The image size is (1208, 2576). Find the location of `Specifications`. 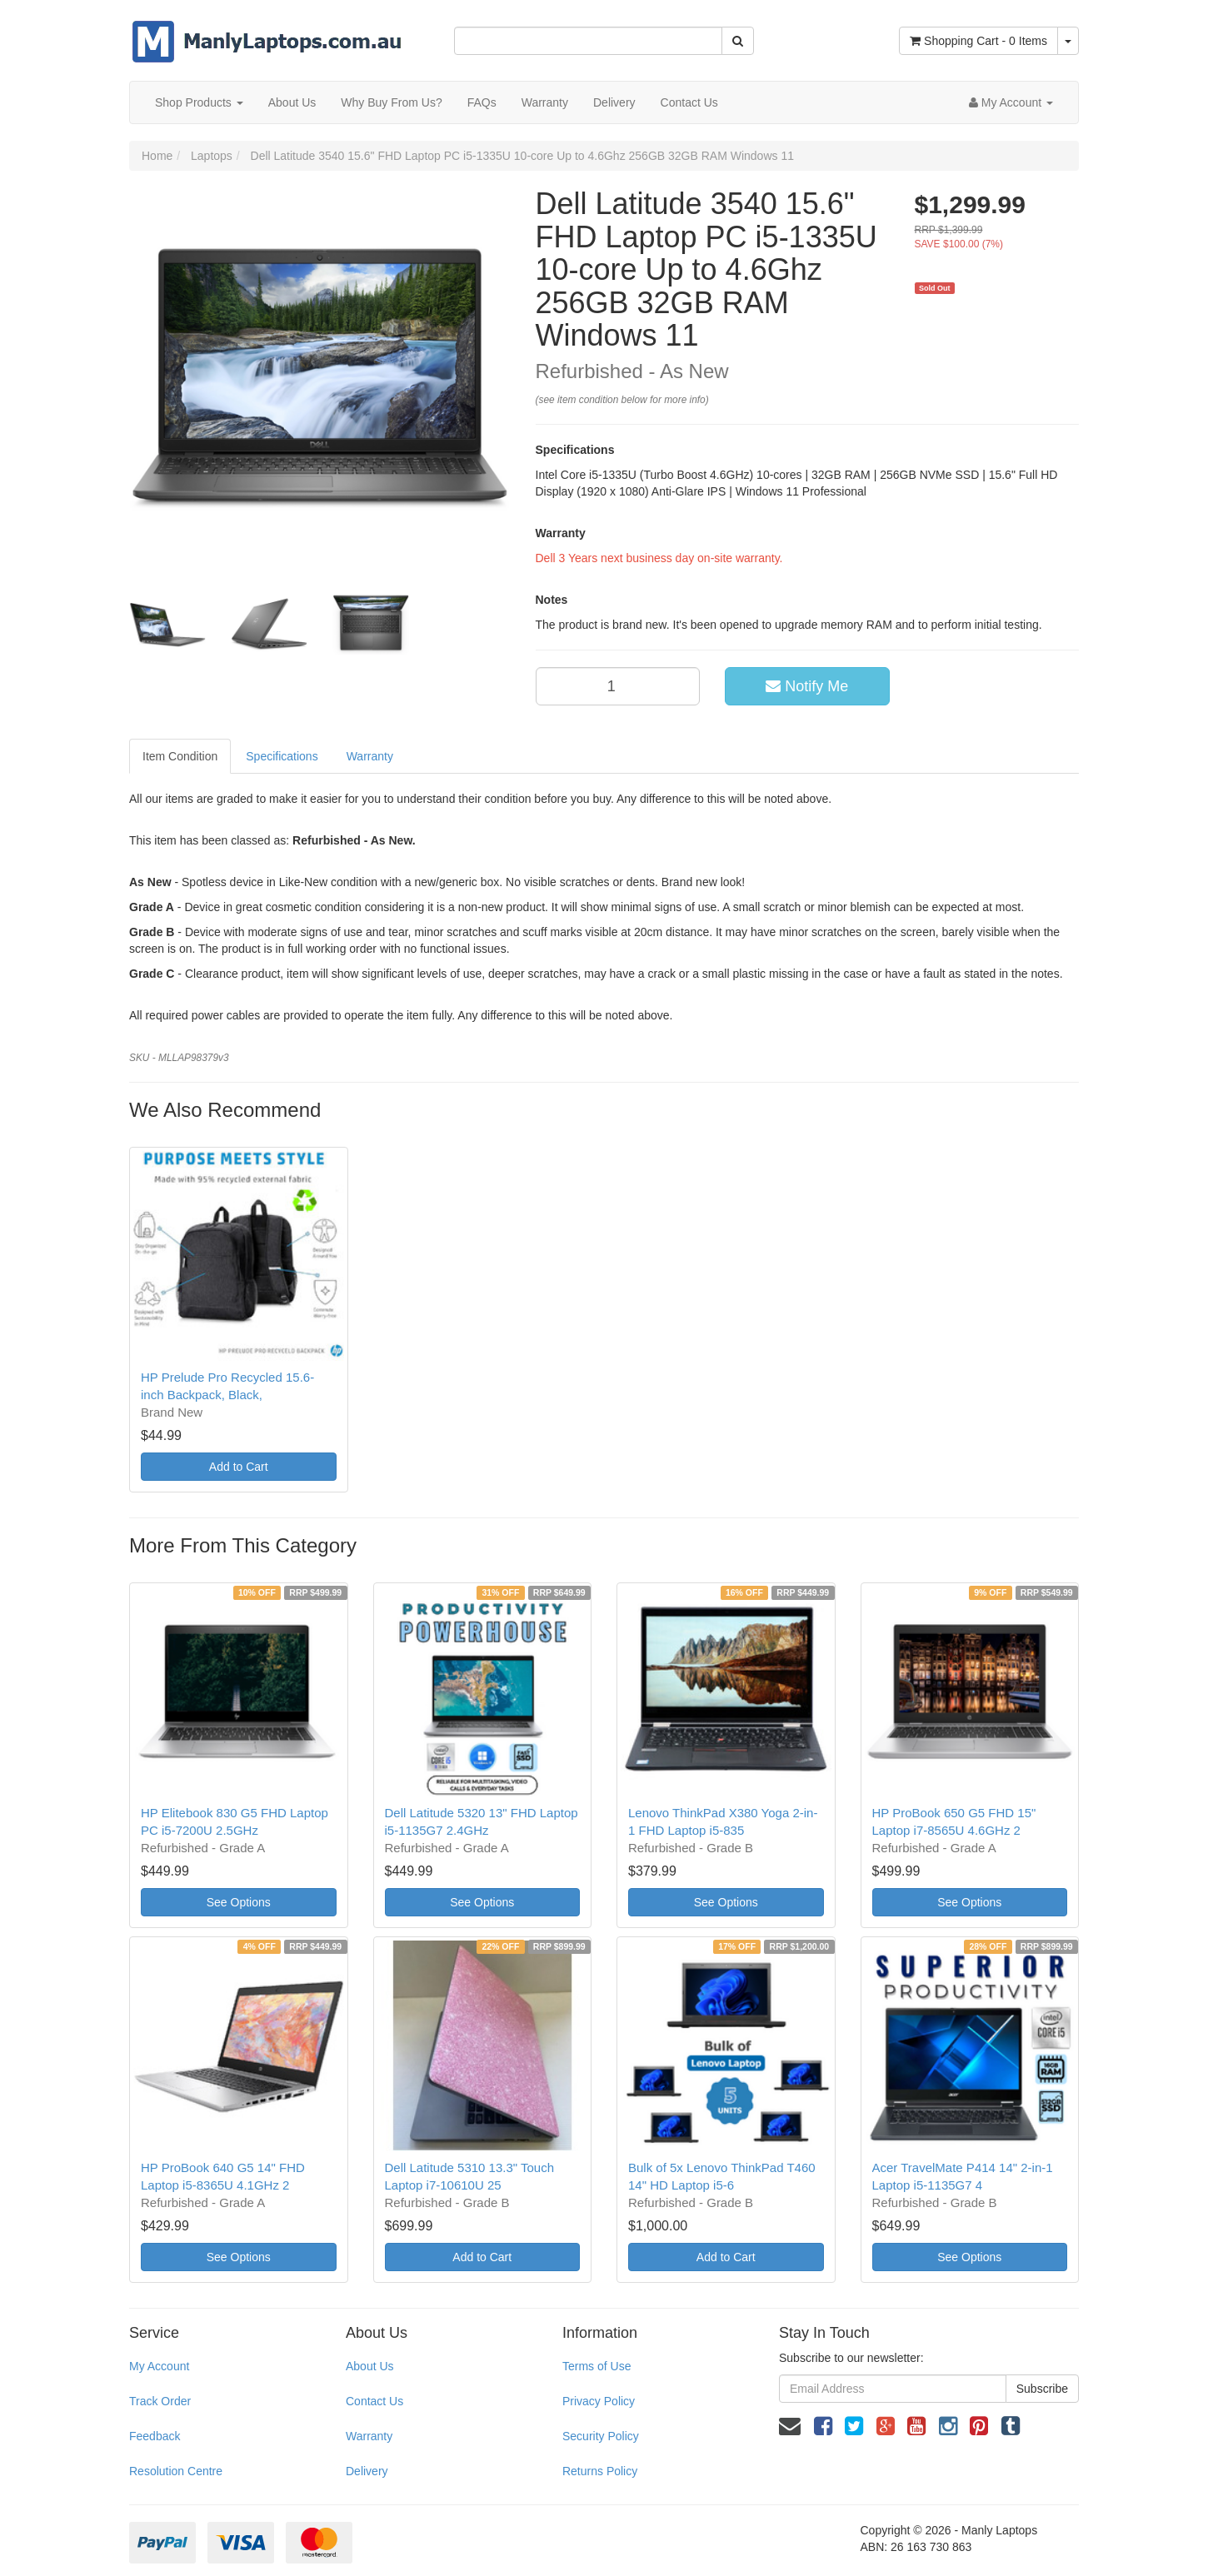

Specifications is located at coordinates (281, 756).